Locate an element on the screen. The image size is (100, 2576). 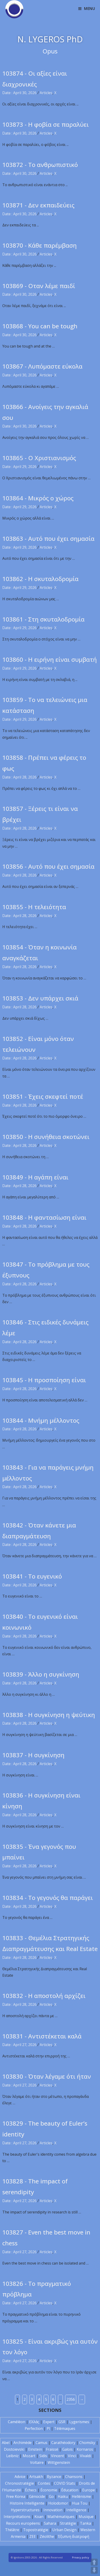
Hyperstructures is located at coordinates (25, 2509).